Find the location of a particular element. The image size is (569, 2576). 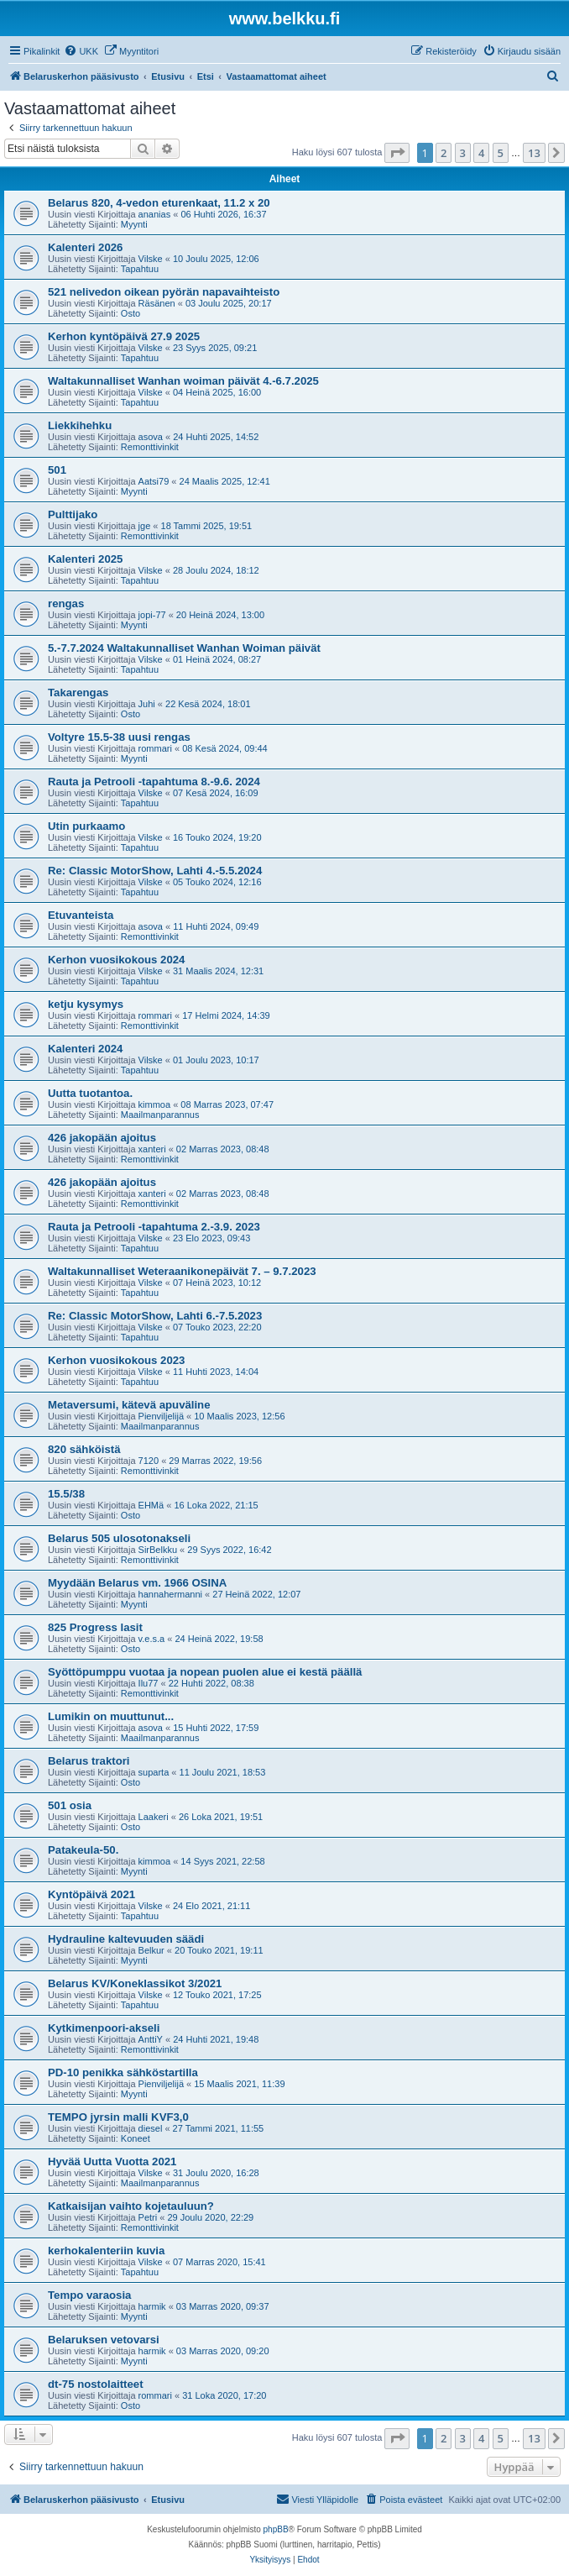

Aatsi79 is located at coordinates (154, 481).